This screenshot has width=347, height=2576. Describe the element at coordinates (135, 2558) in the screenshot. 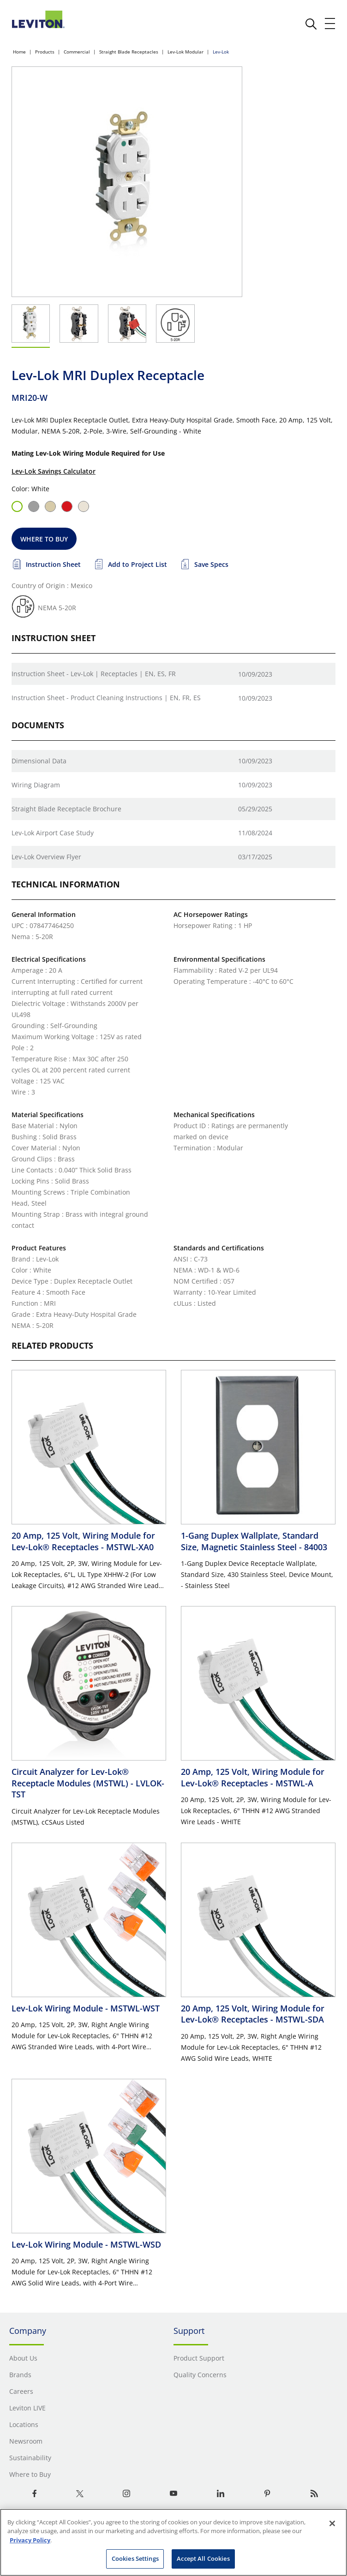

I see `Cookies Settings` at that location.